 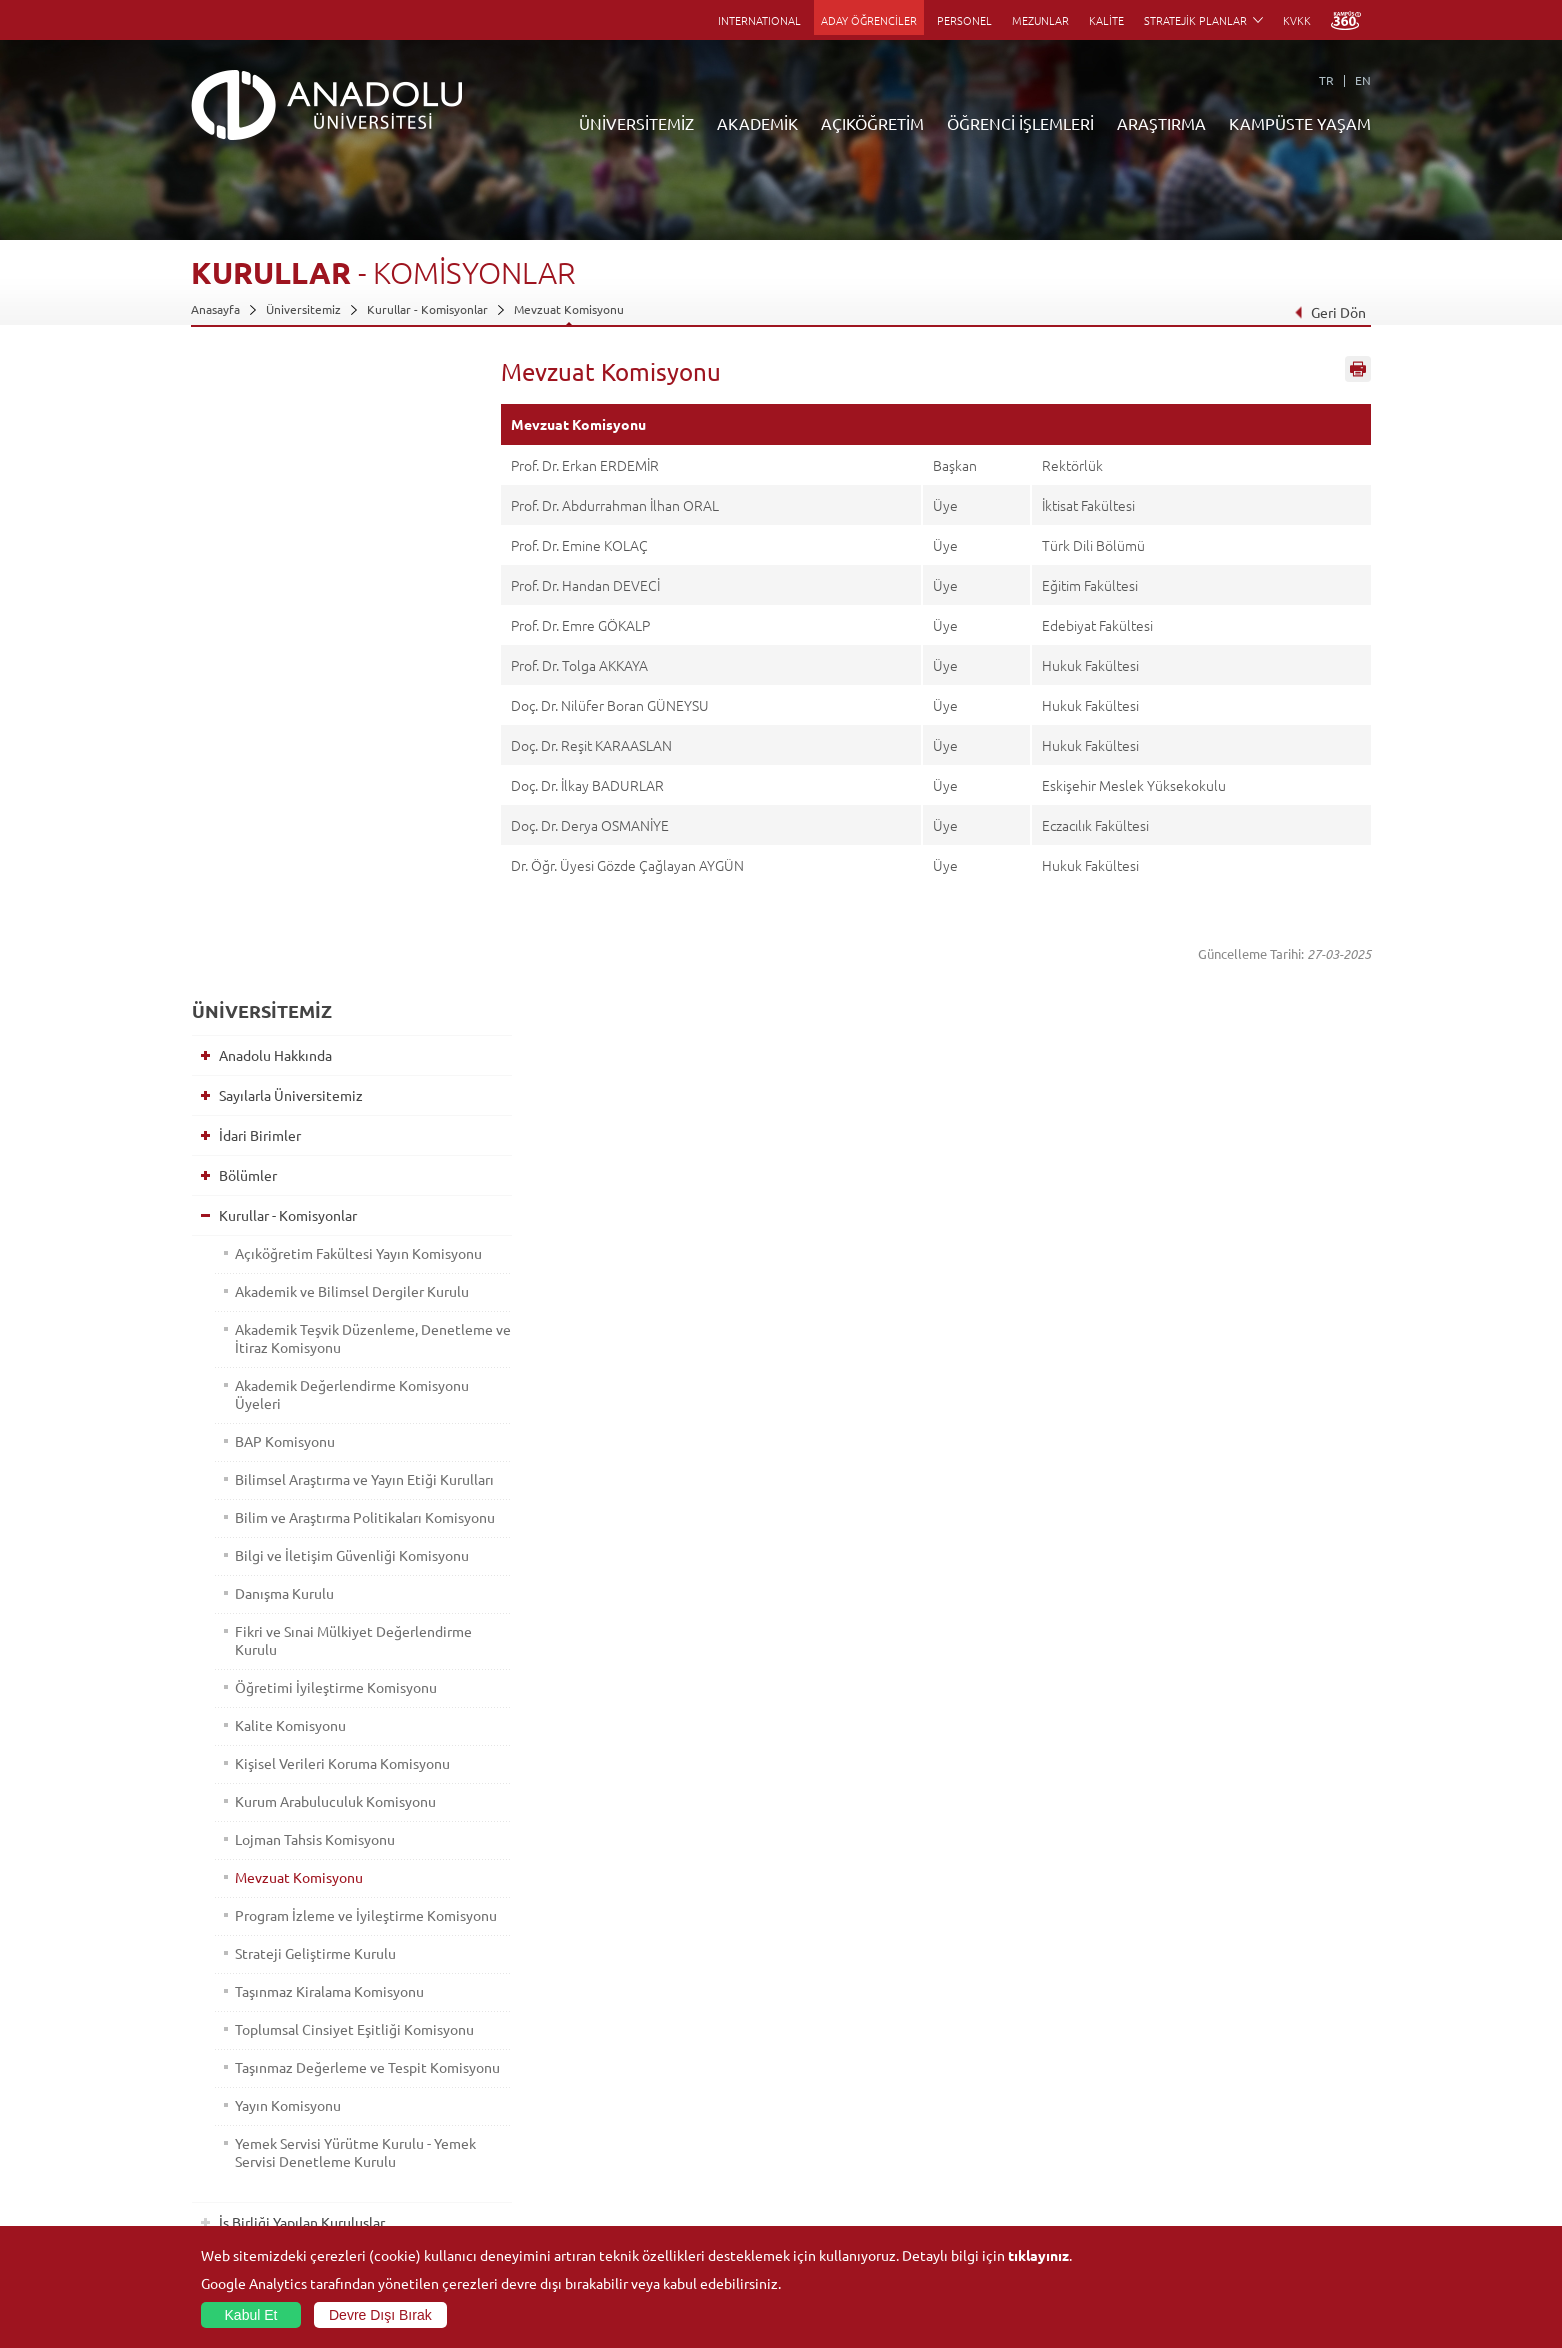 What do you see at coordinates (424, 2108) in the screenshot?
I see `Yüksekokullar` at bounding box center [424, 2108].